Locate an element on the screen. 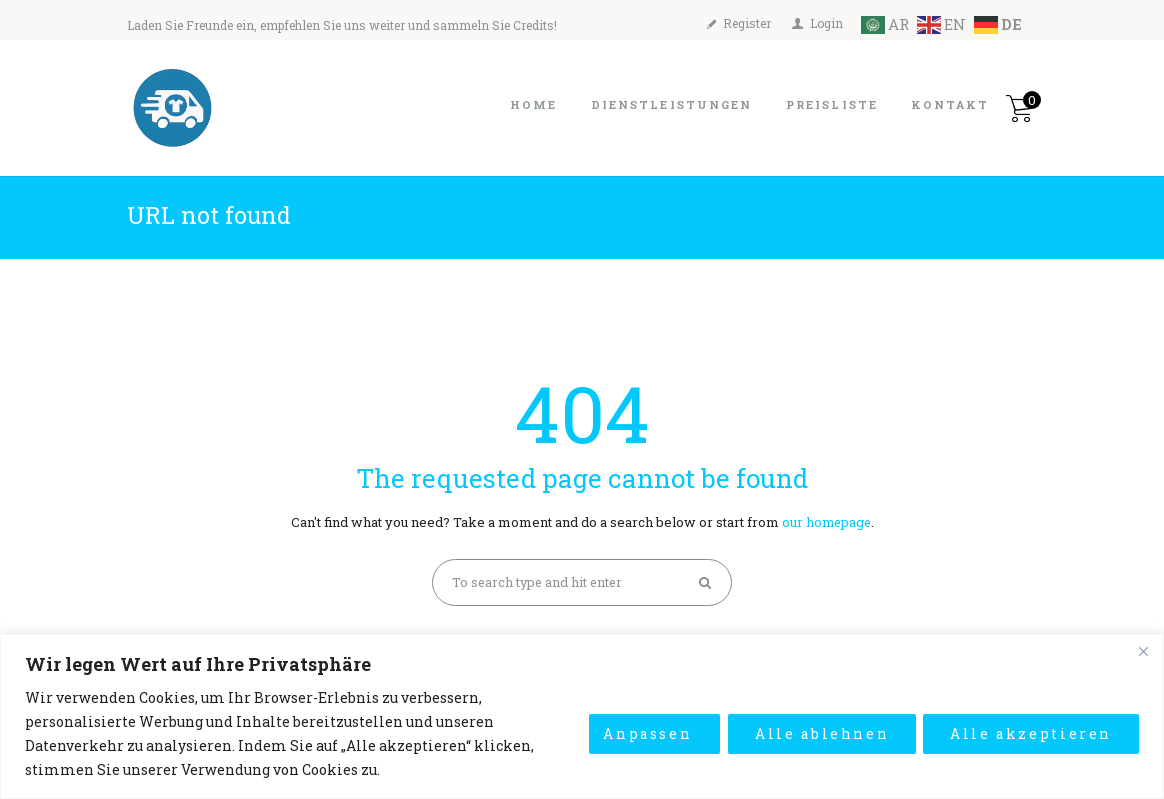  Login is located at coordinates (826, 23).